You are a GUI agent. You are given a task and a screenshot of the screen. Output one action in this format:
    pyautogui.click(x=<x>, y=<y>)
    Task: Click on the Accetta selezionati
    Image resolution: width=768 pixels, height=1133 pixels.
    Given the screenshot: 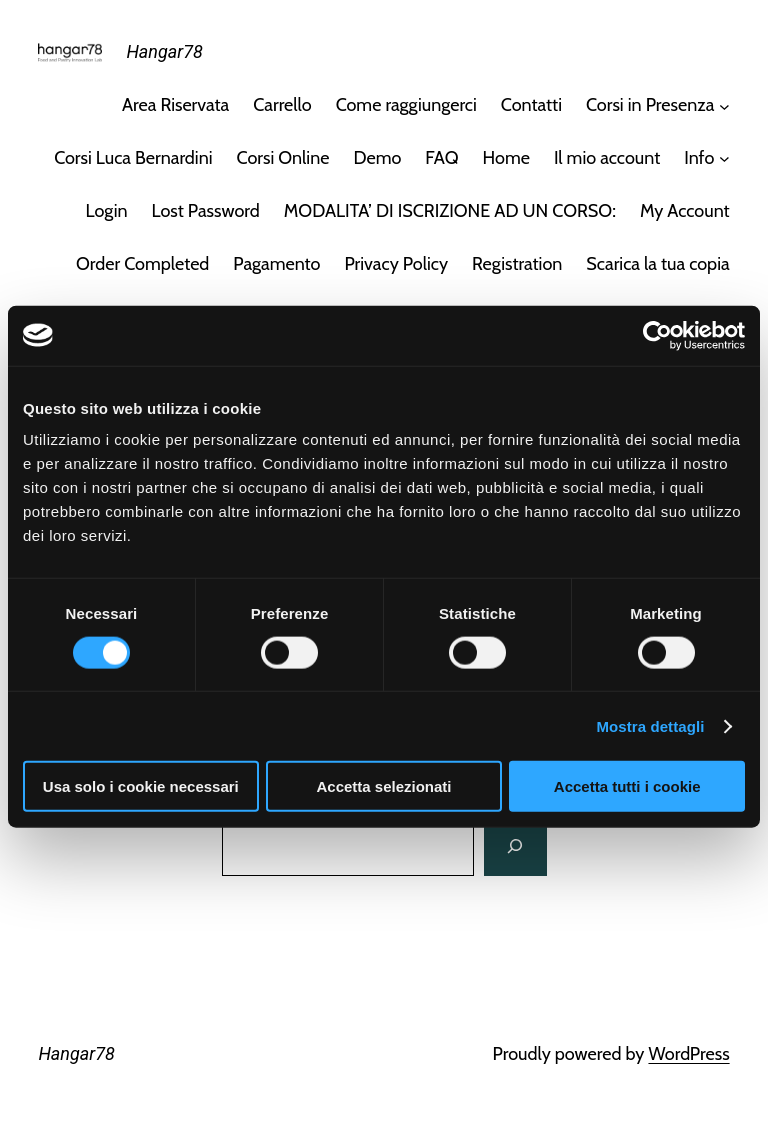 What is the action you would take?
    pyautogui.click(x=383, y=786)
    